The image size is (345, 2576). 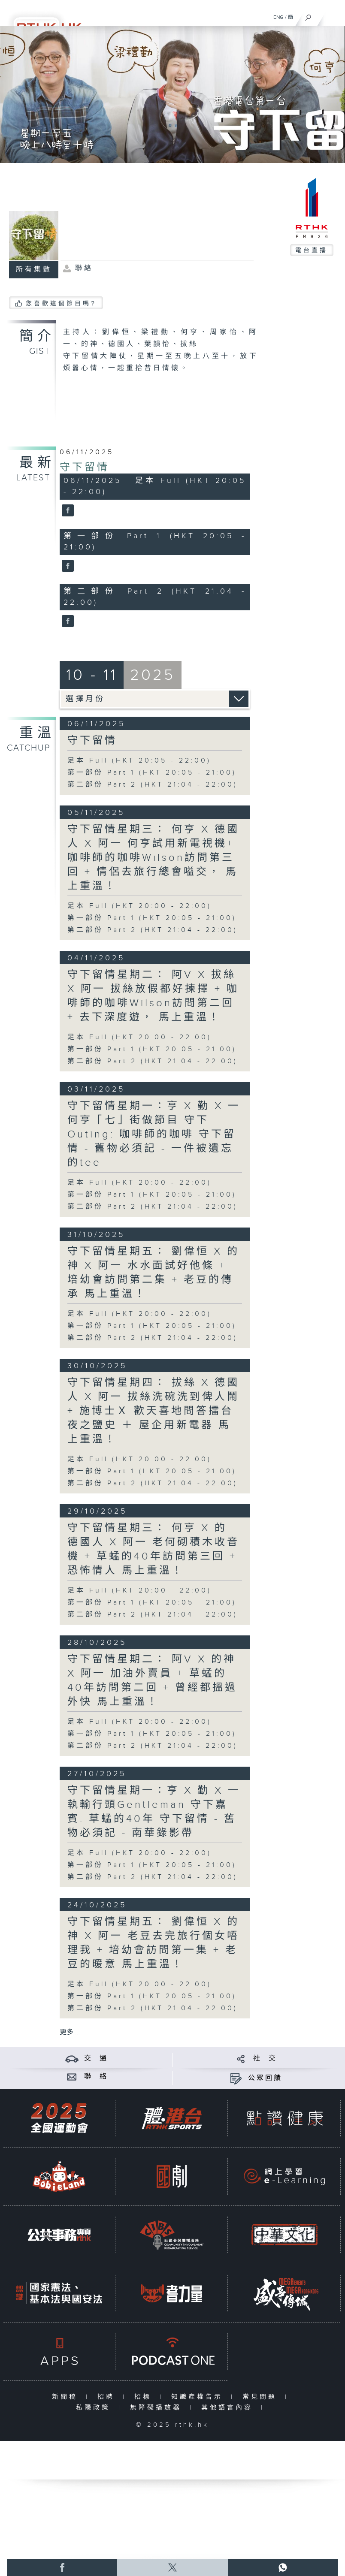 What do you see at coordinates (153, 1943) in the screenshot?
I see `守下留情星期五： 劉偉恒 X 的神 X 阿一 老豆去完旅行個女唔理我 + 培幼會訪問第一集 + 老豆的暖意 馬上重溫！` at bounding box center [153, 1943].